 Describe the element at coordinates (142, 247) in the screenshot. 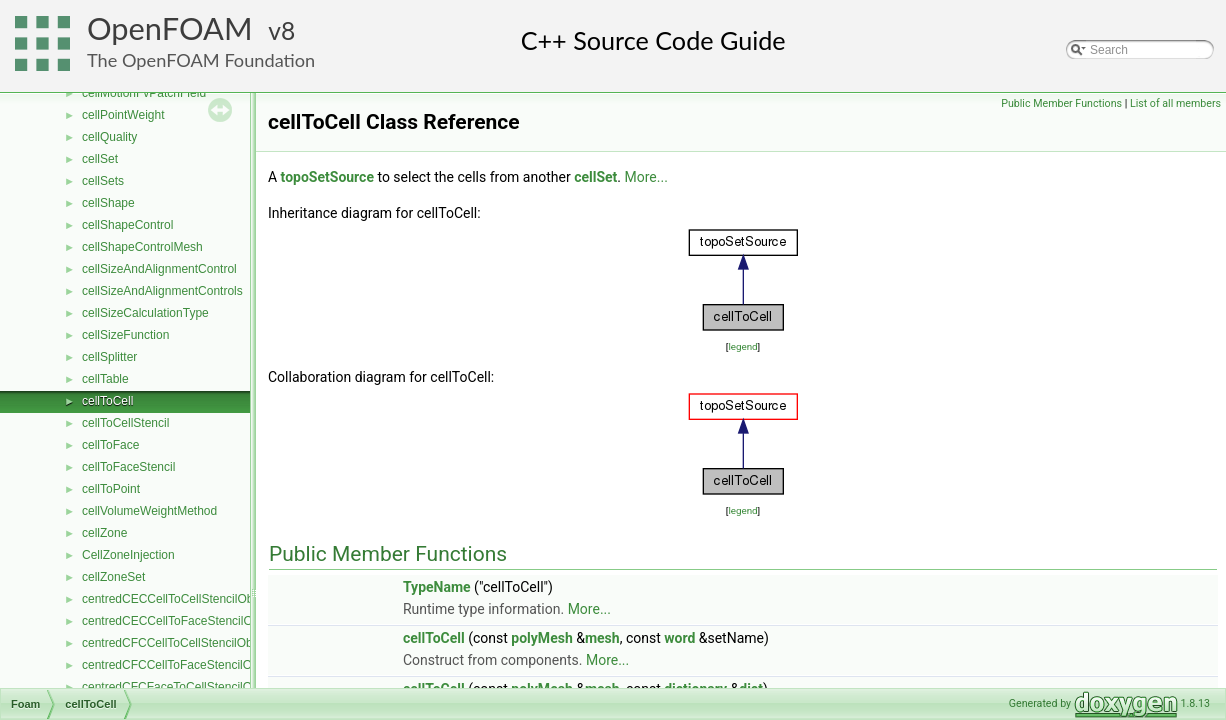

I see `cellShapeControlMesh` at that location.